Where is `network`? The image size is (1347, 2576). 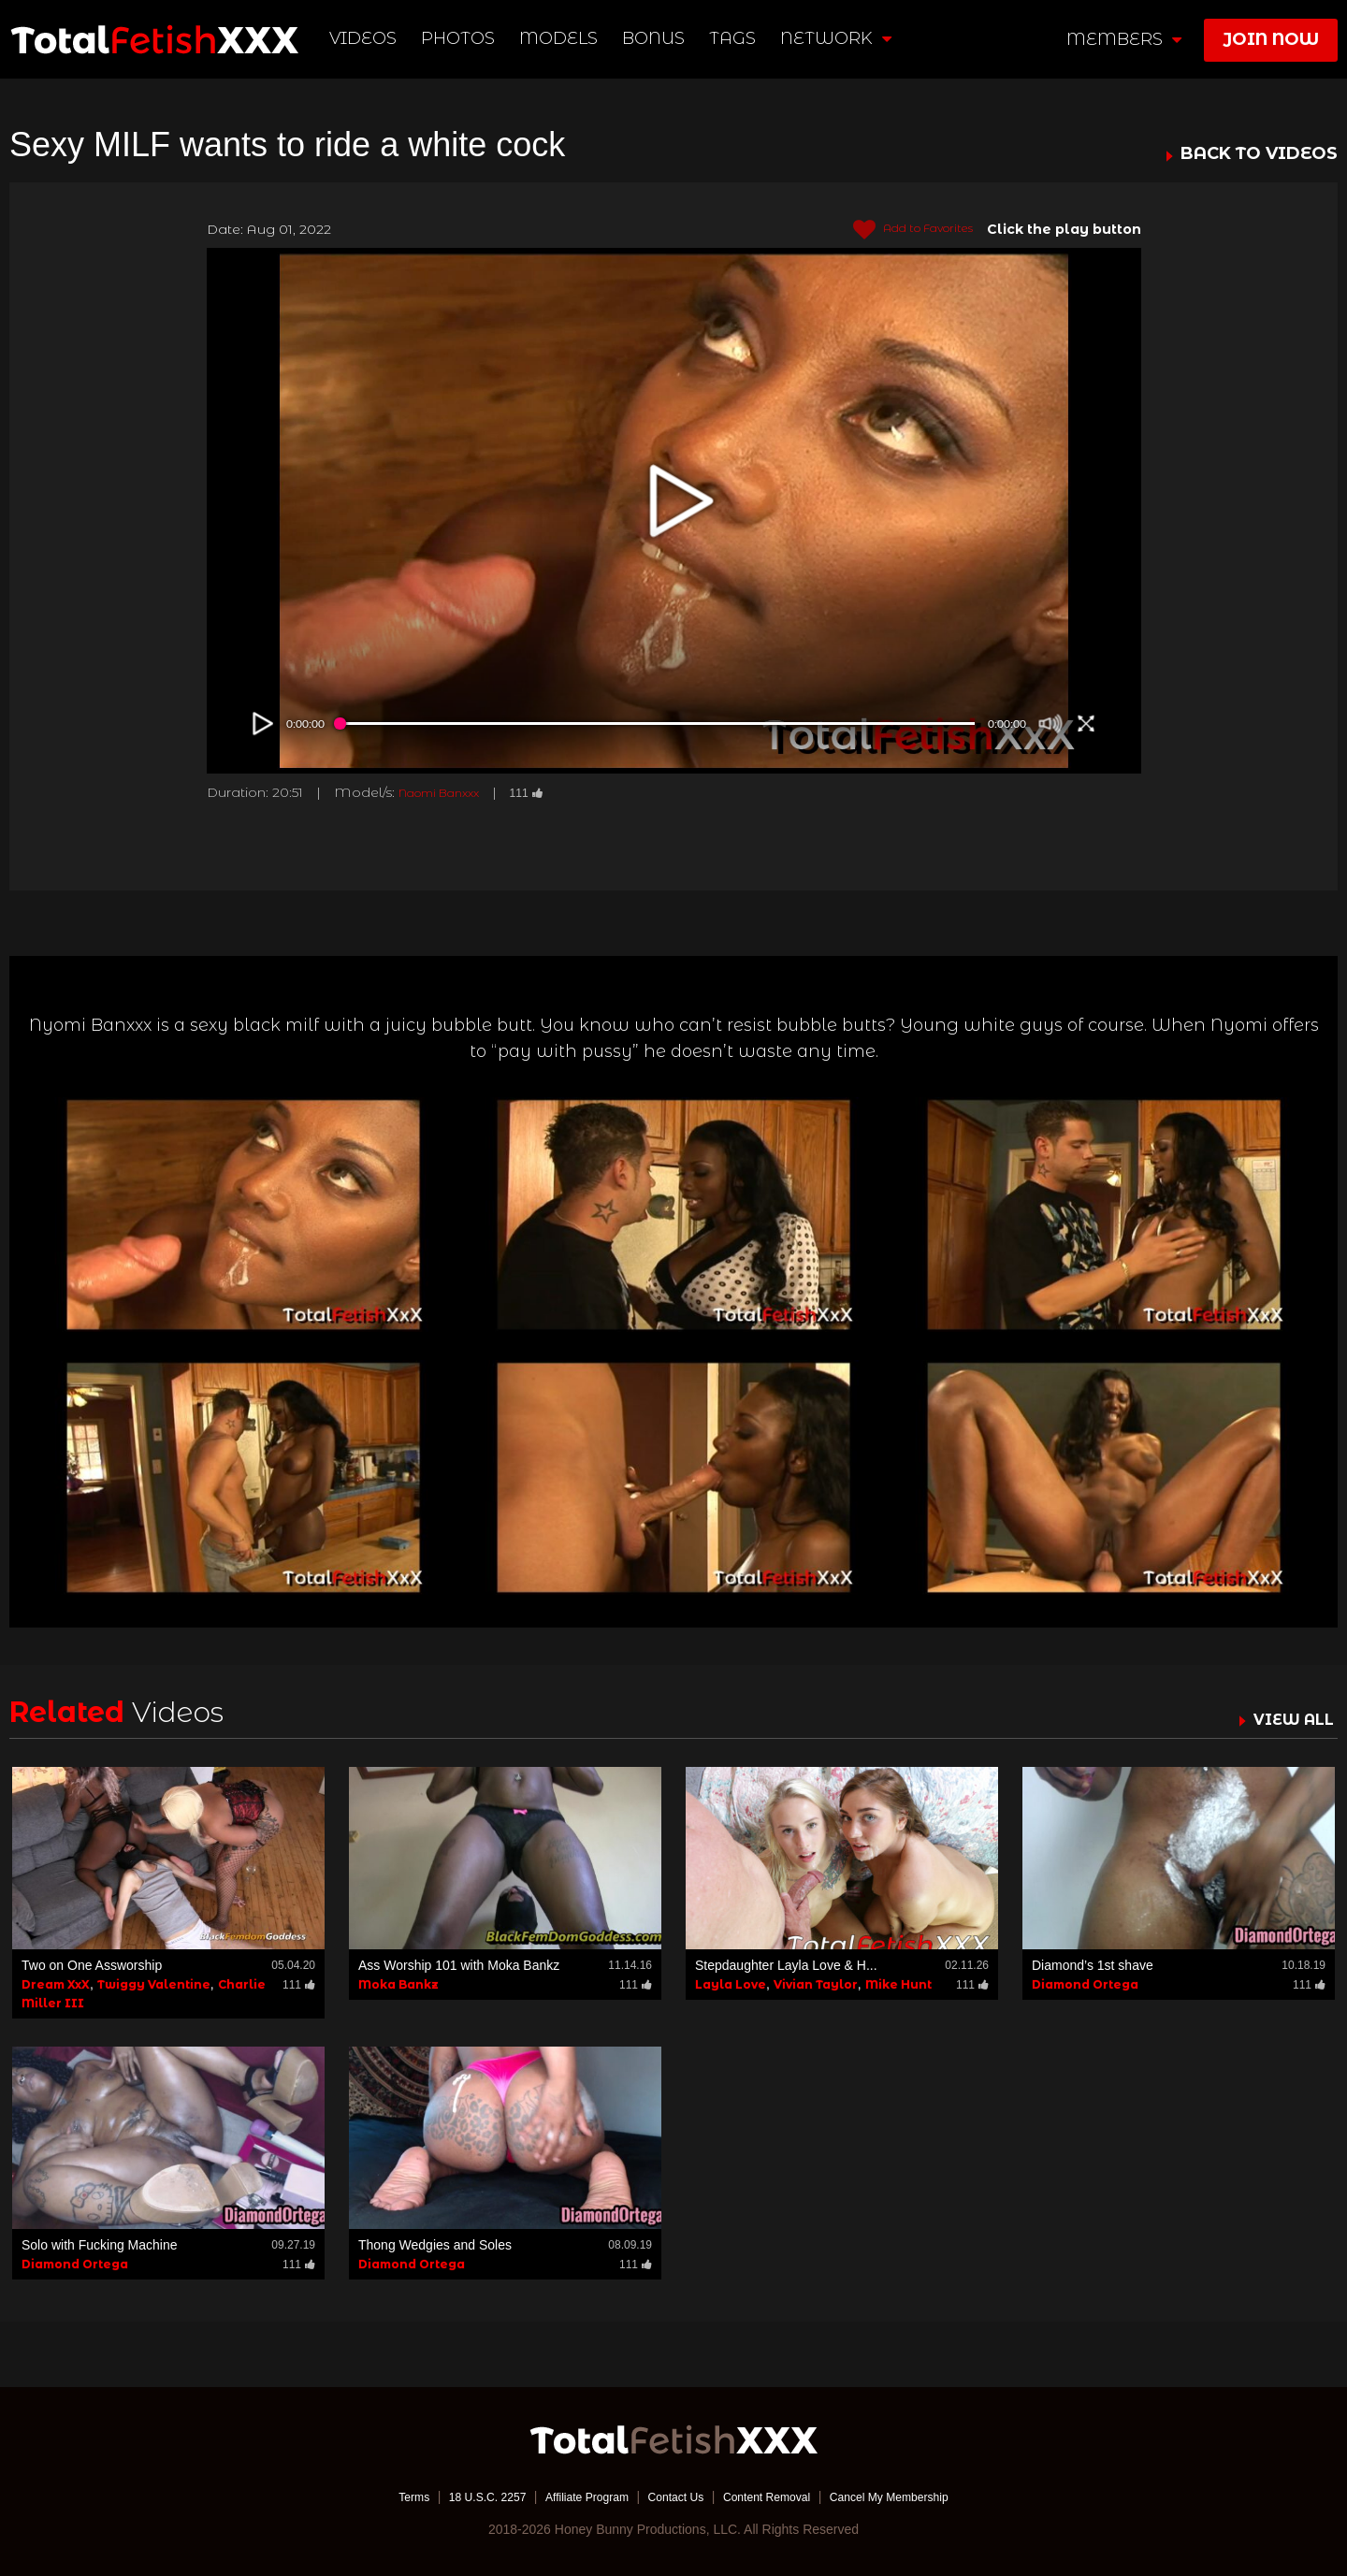
network is located at coordinates (837, 38).